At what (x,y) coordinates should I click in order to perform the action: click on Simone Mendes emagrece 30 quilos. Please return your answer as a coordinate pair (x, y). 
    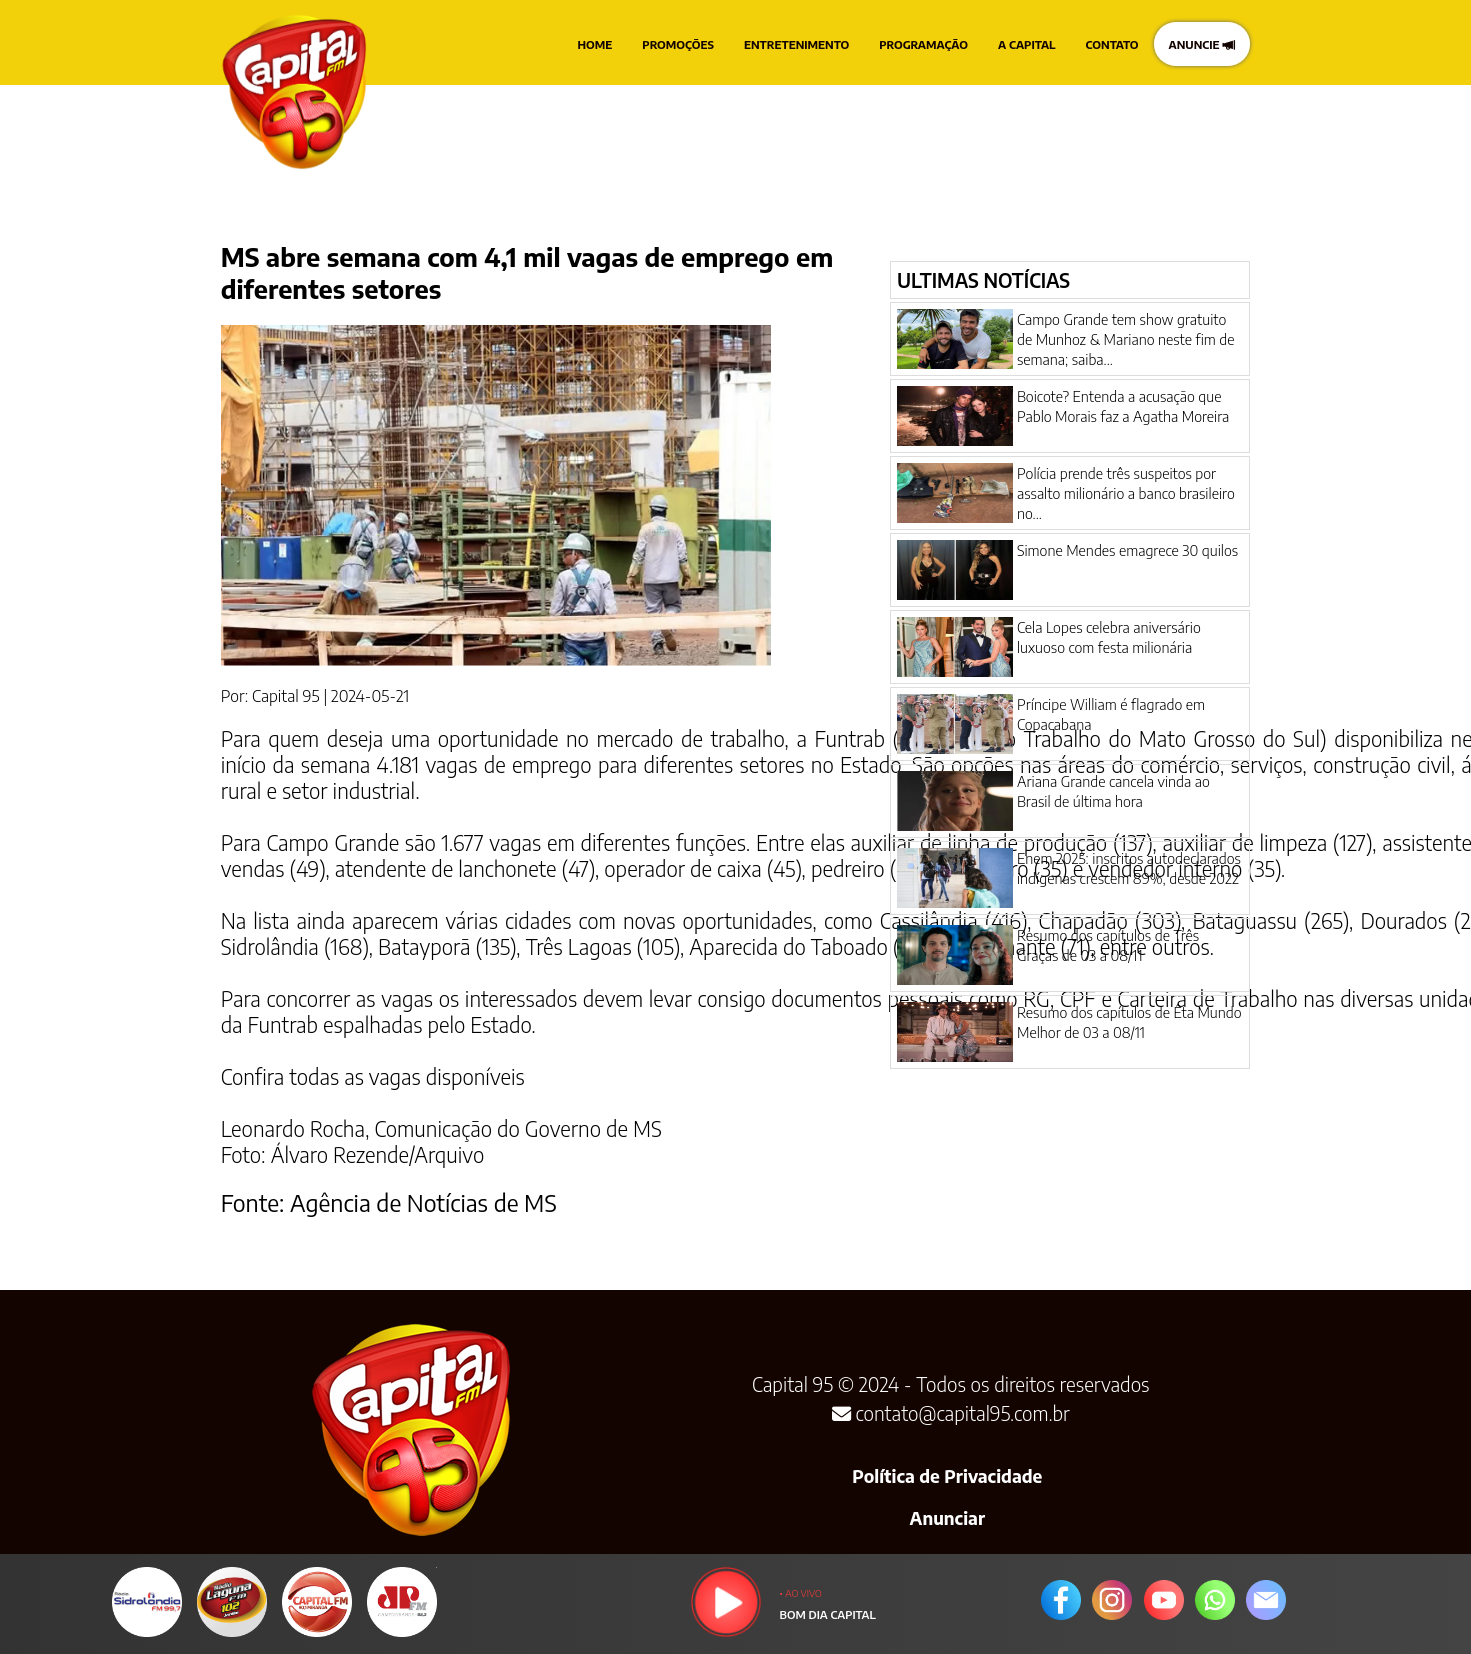
    Looking at the image, I should click on (1127, 550).